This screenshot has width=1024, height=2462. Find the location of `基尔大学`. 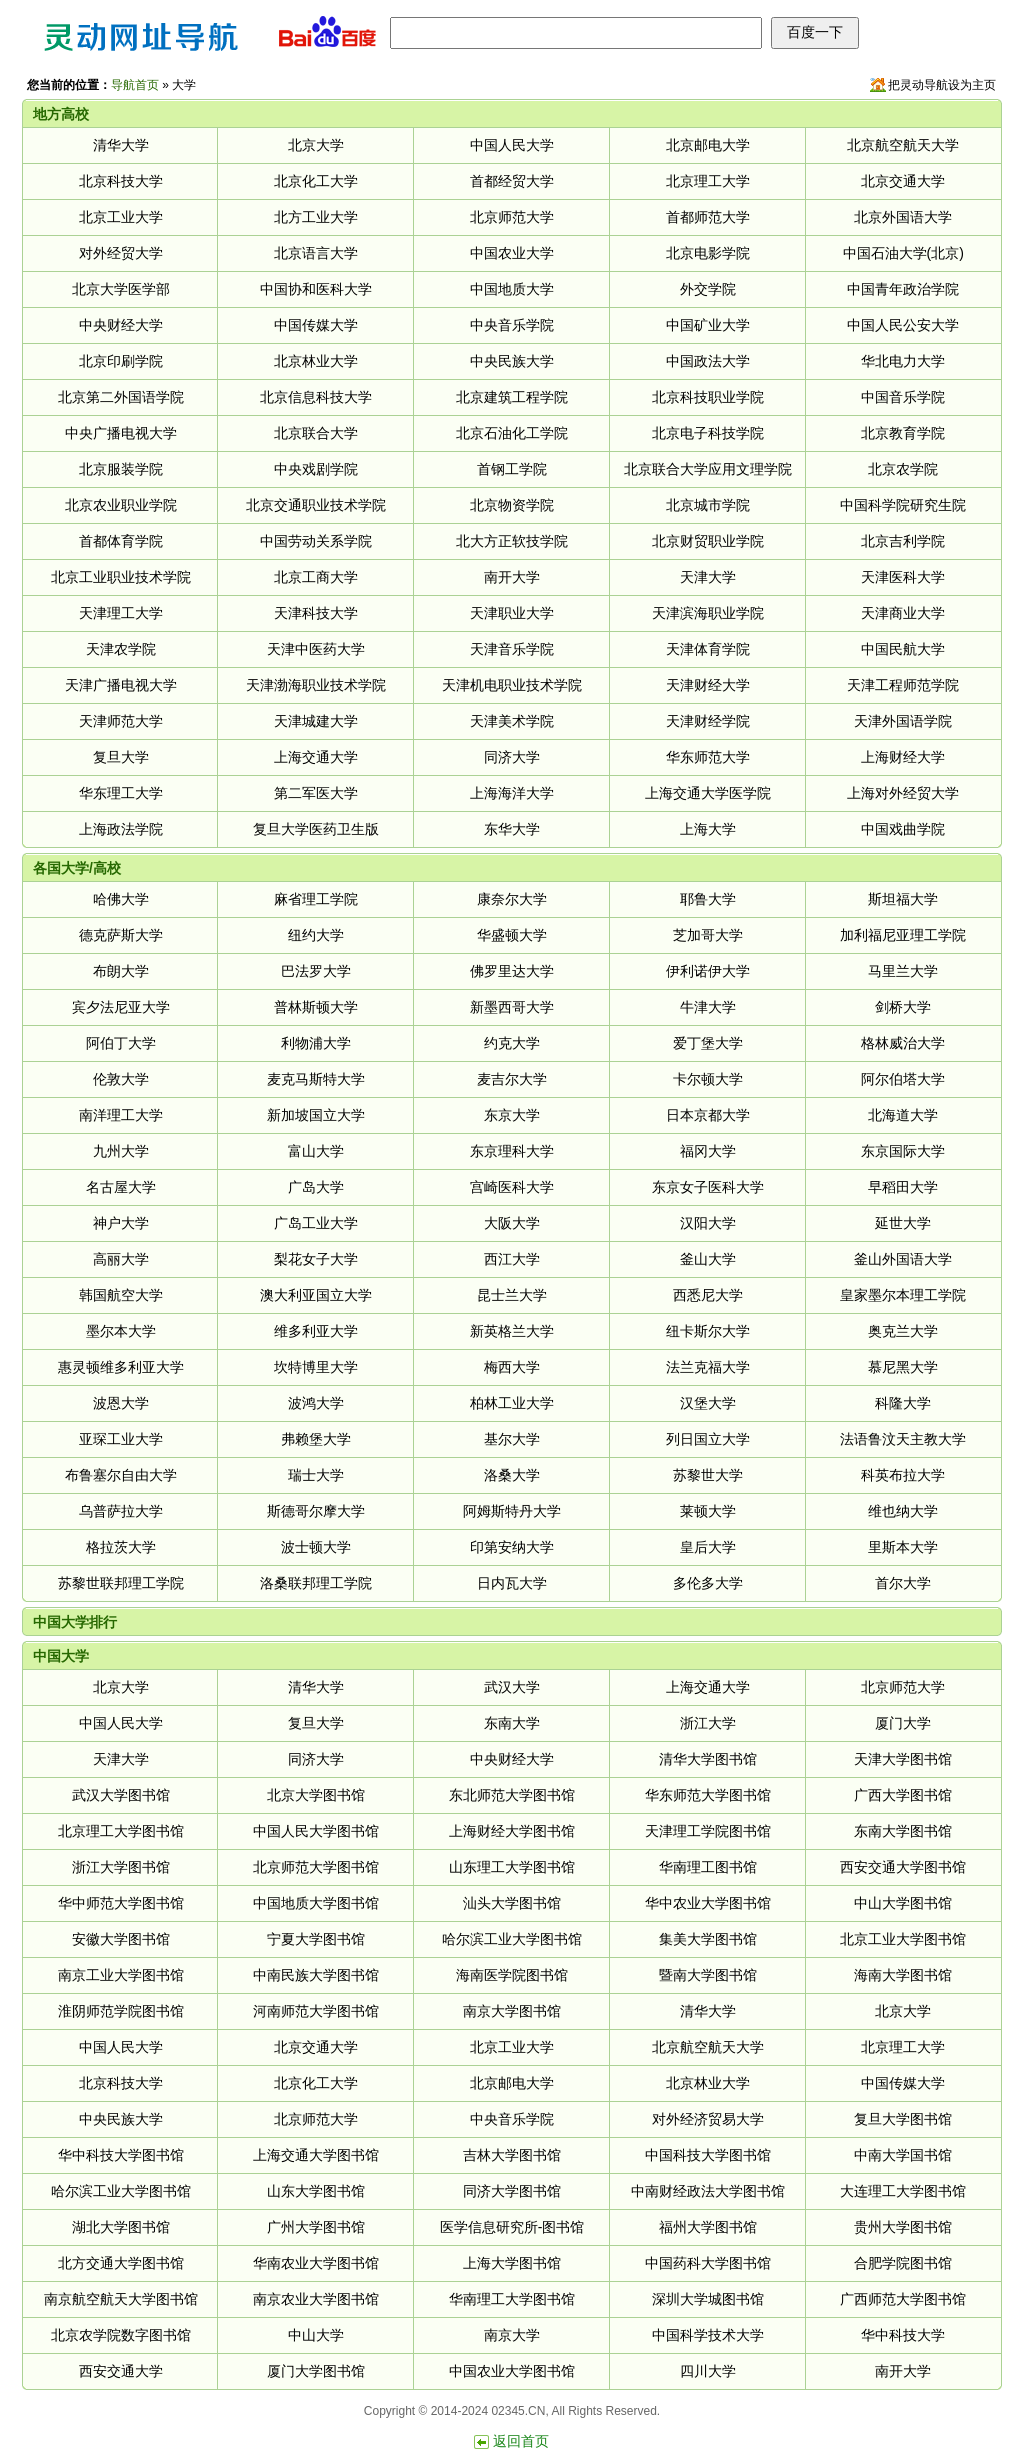

基尔大学 is located at coordinates (512, 1439).